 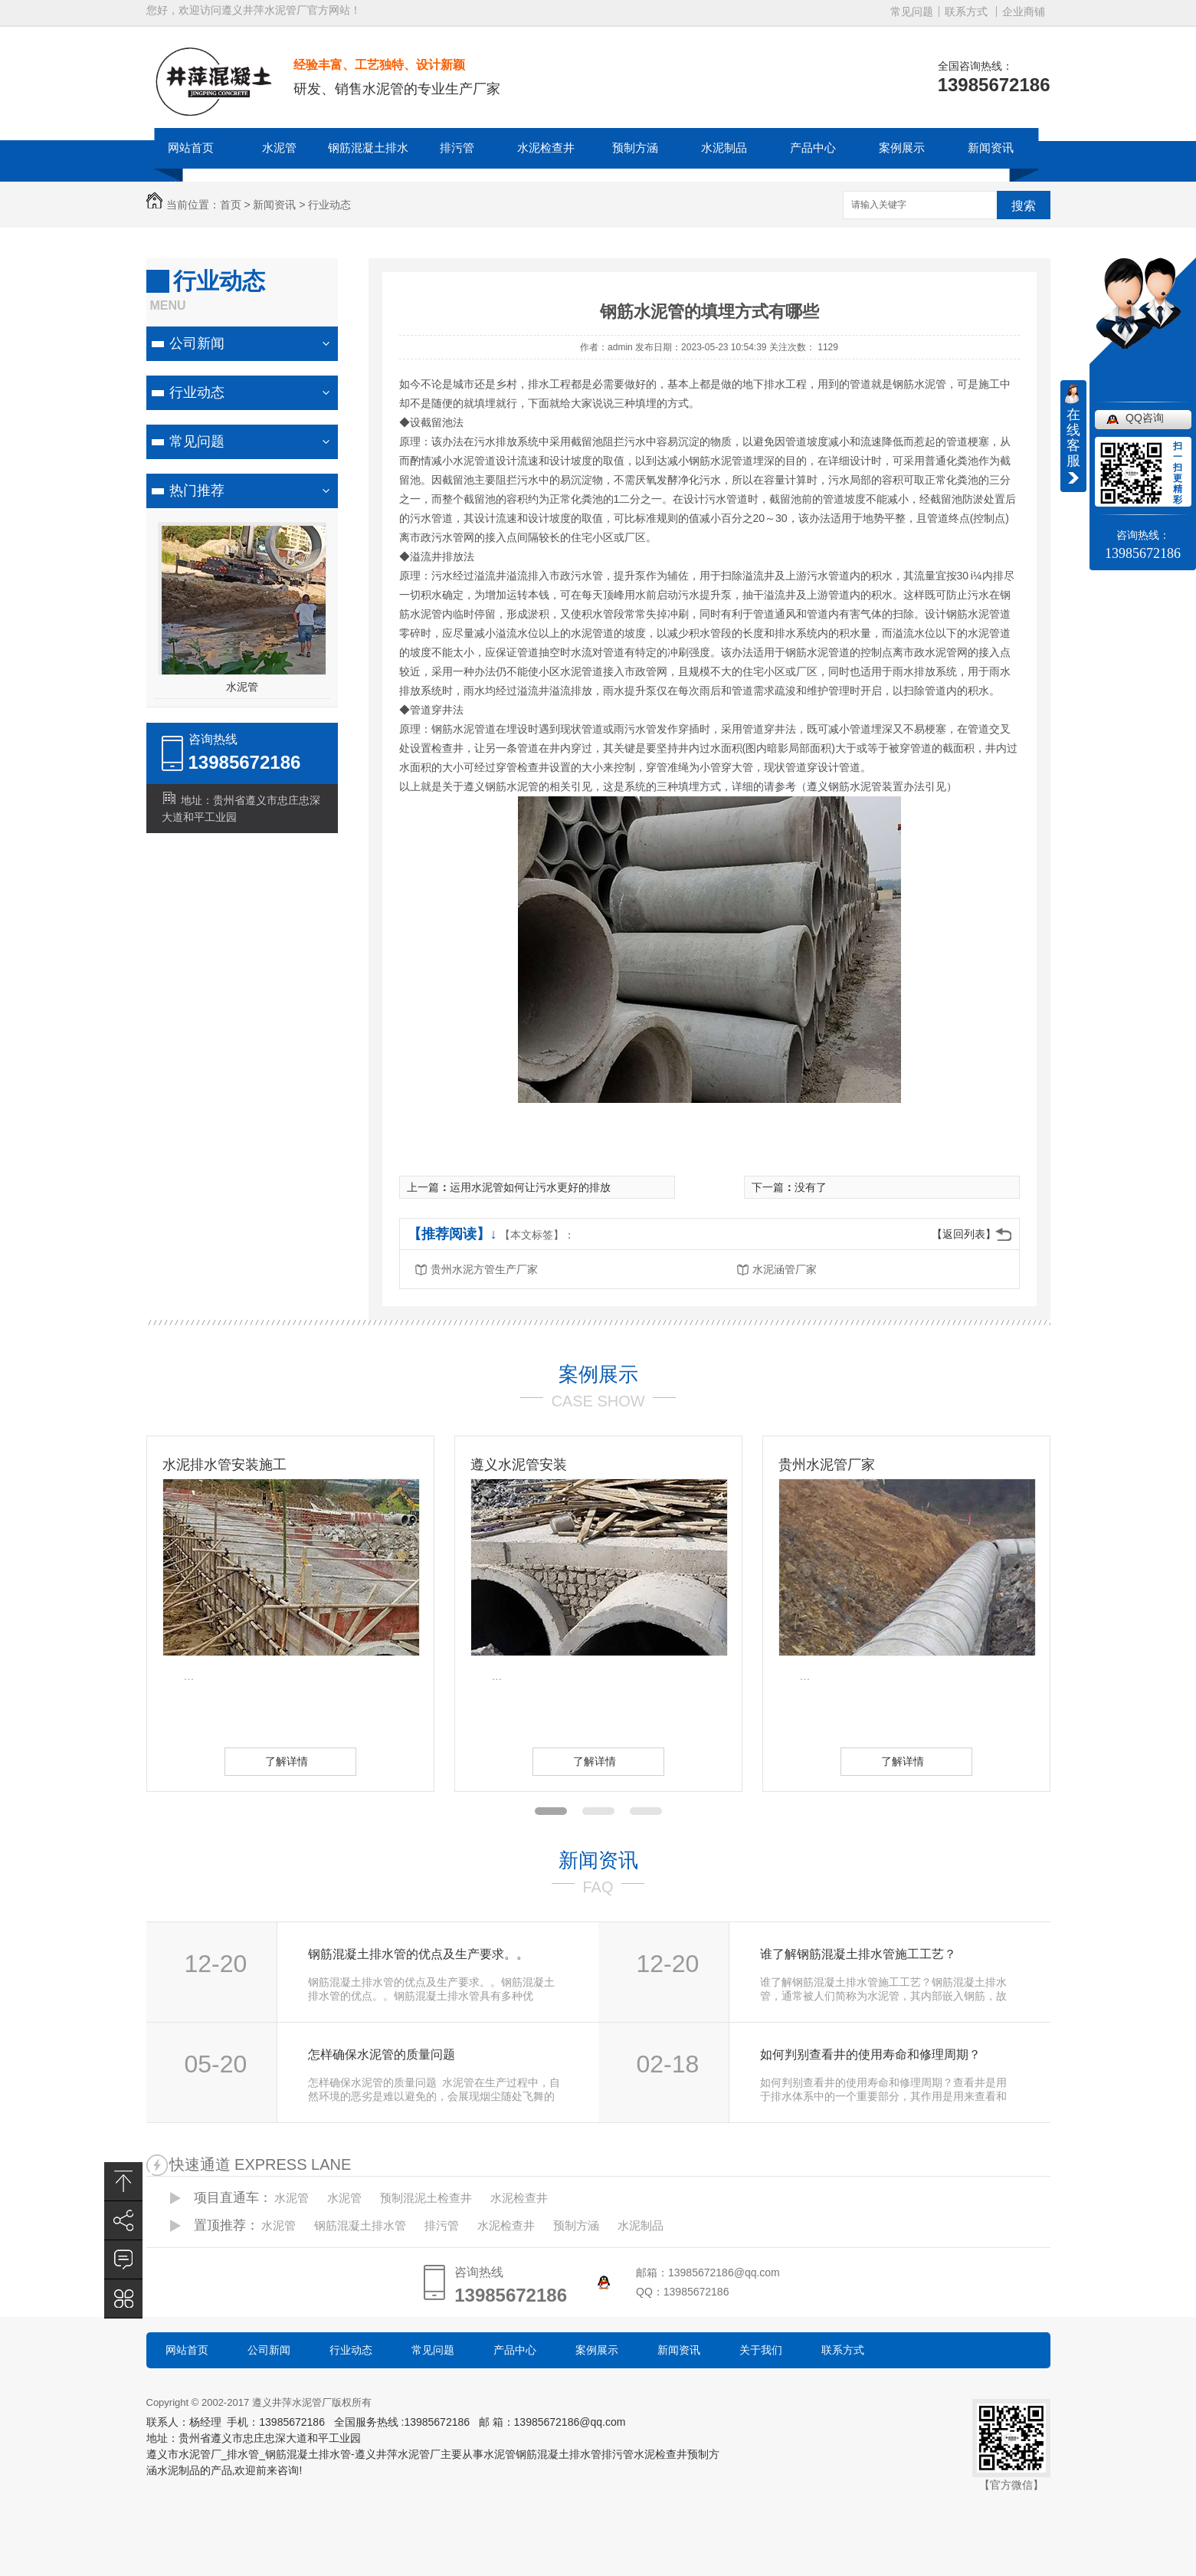 I want to click on 排污管, so click(x=457, y=147).